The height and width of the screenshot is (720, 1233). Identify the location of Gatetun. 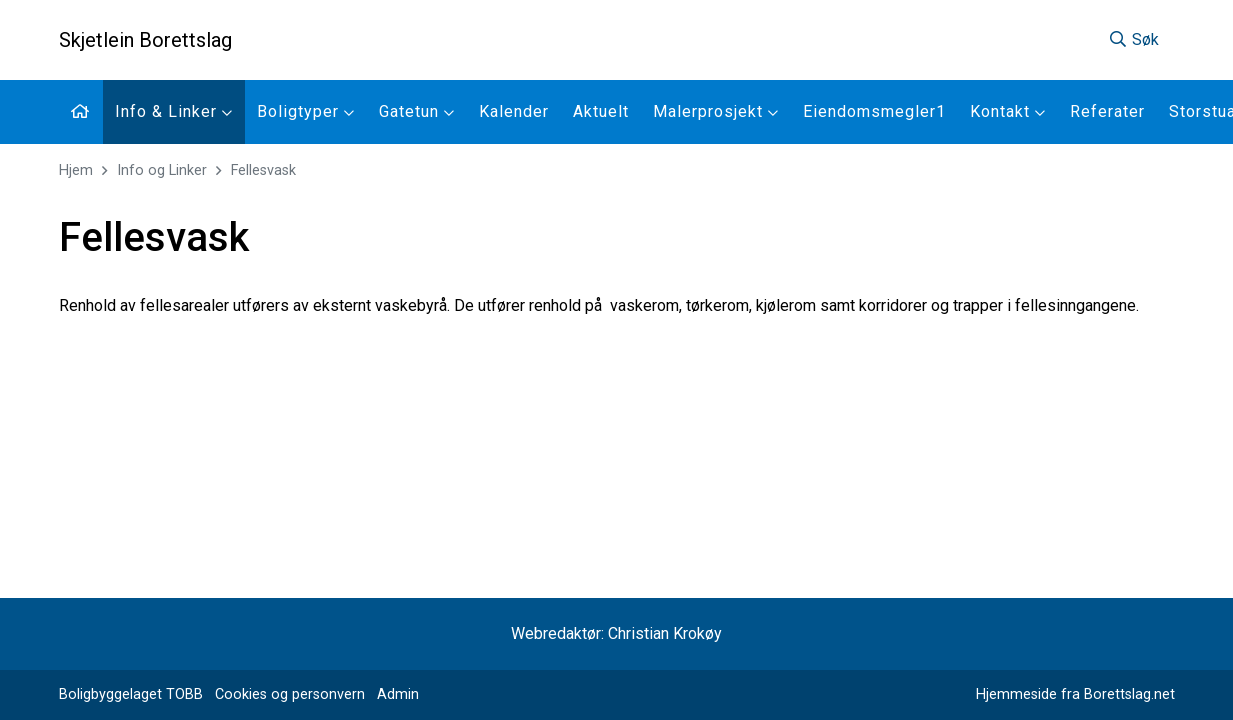
(417, 111).